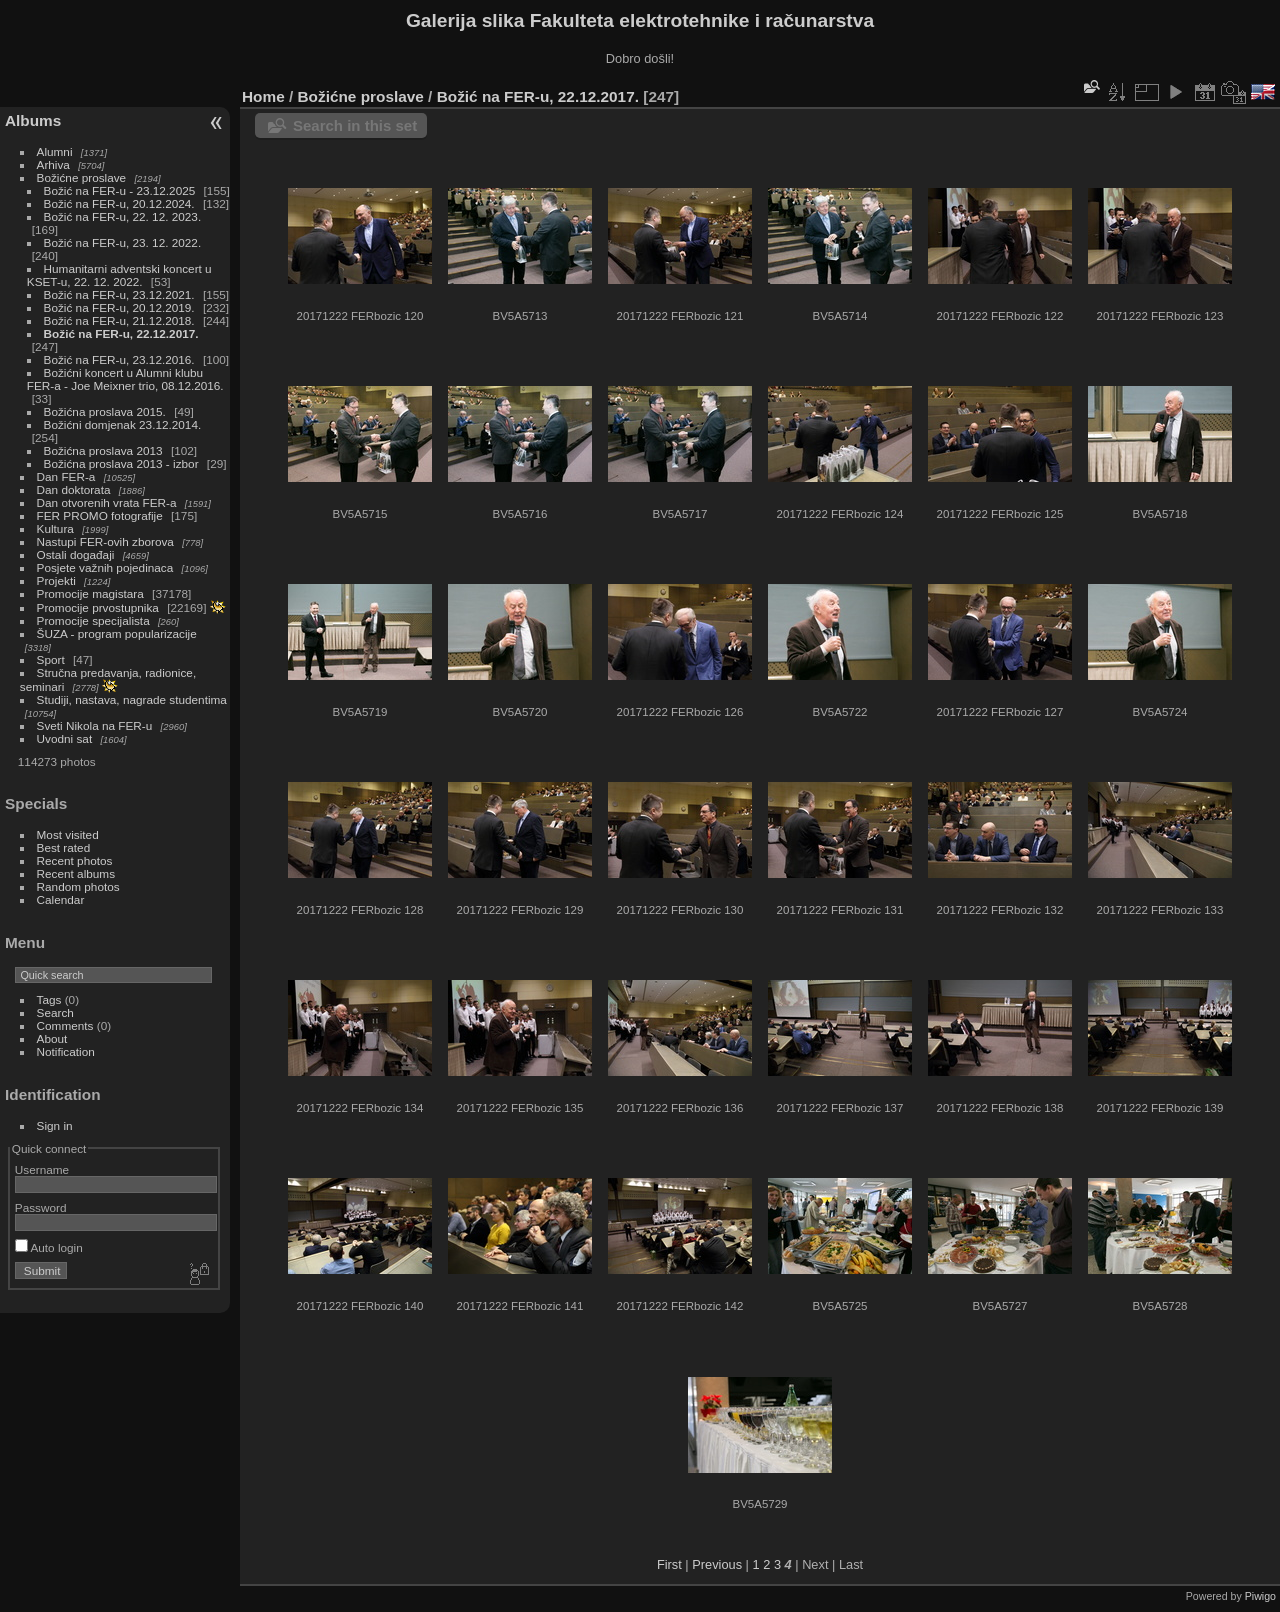 Image resolution: width=1280 pixels, height=1612 pixels. What do you see at coordinates (93, 620) in the screenshot?
I see `Promocije specijalista` at bounding box center [93, 620].